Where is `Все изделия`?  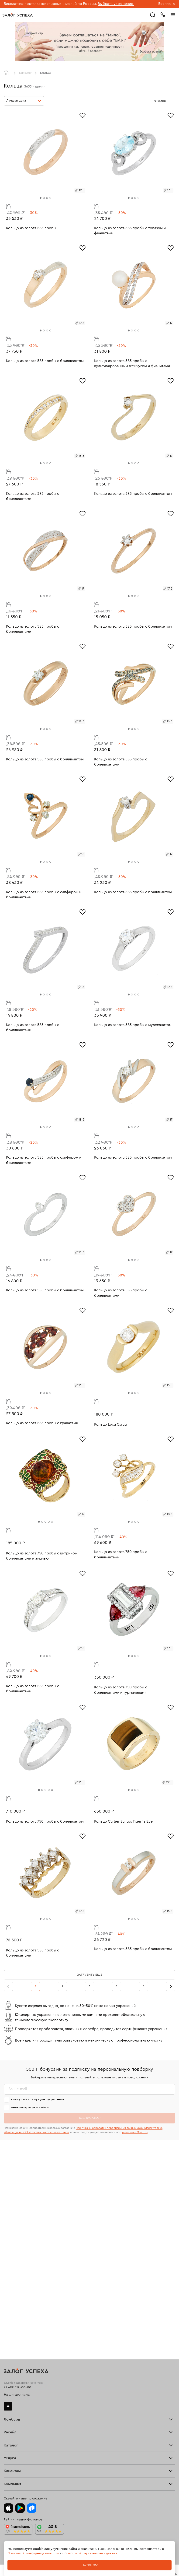 Все изделия is located at coordinates (13, 2310).